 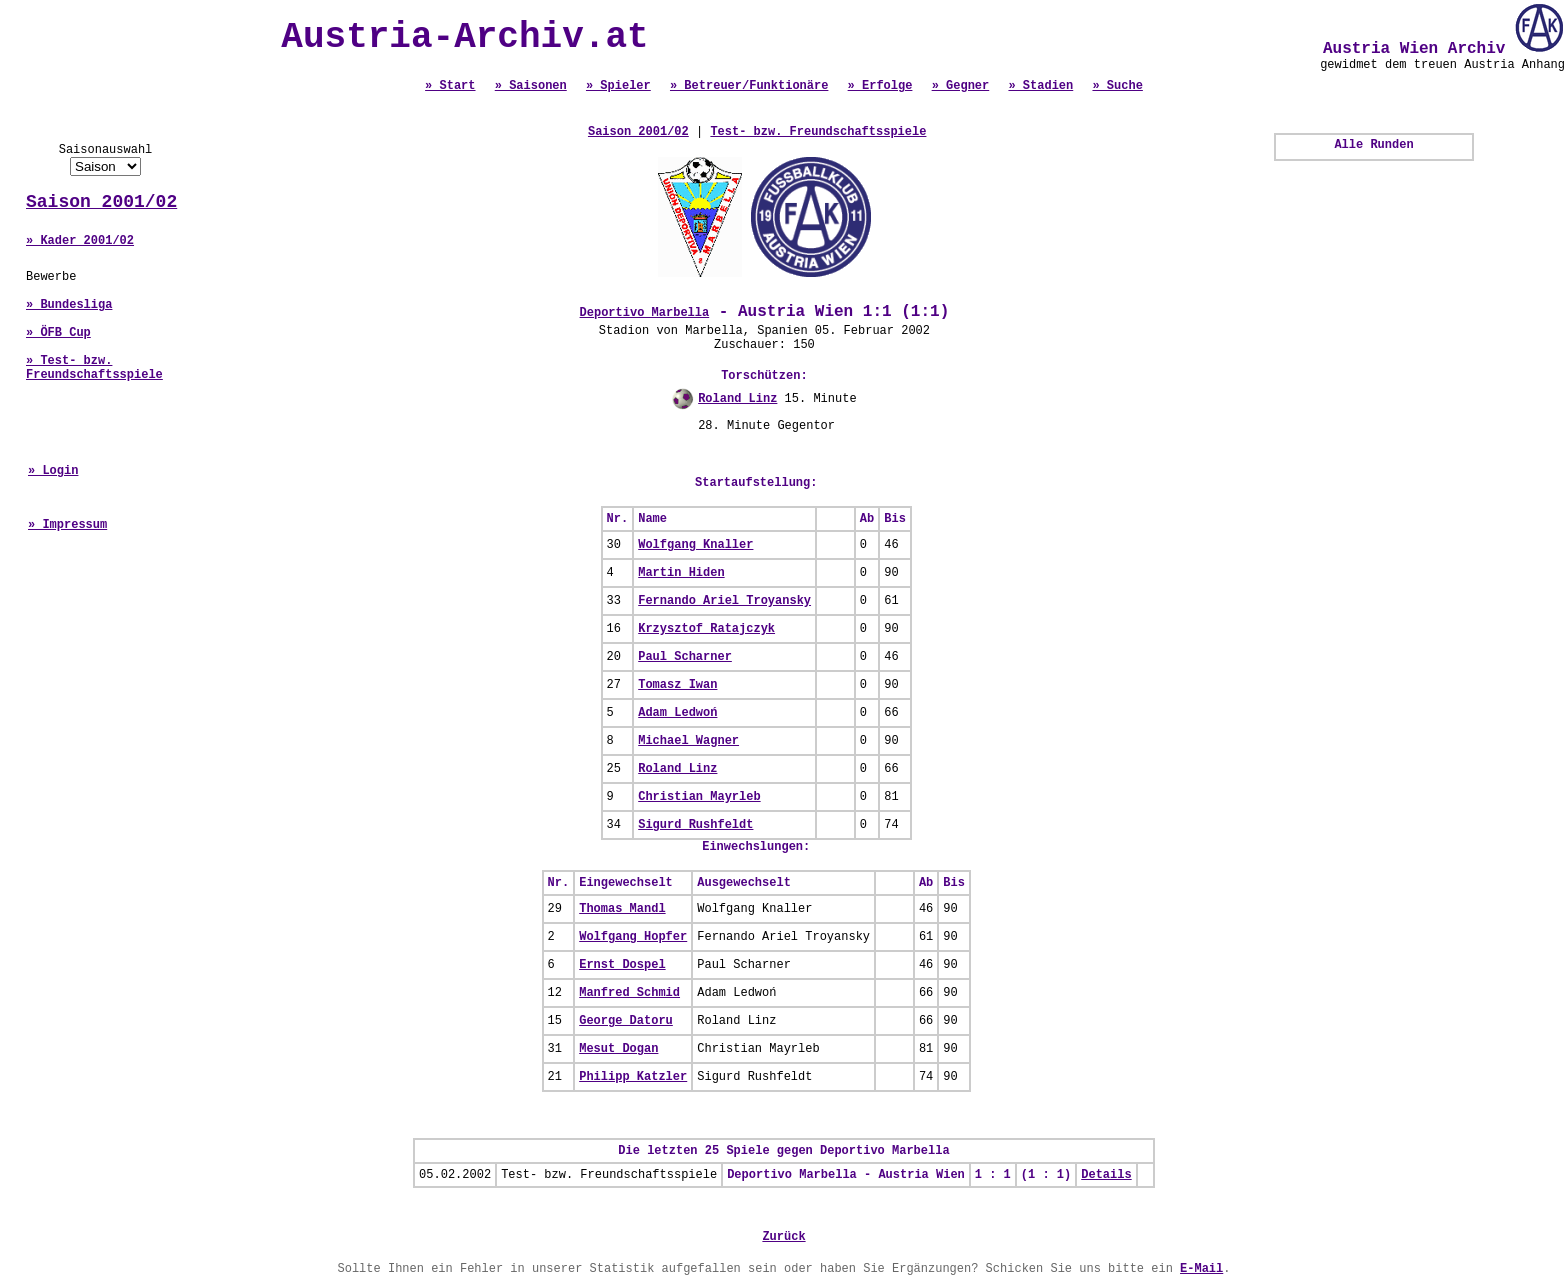 What do you see at coordinates (1040, 86) in the screenshot?
I see `» Stadien` at bounding box center [1040, 86].